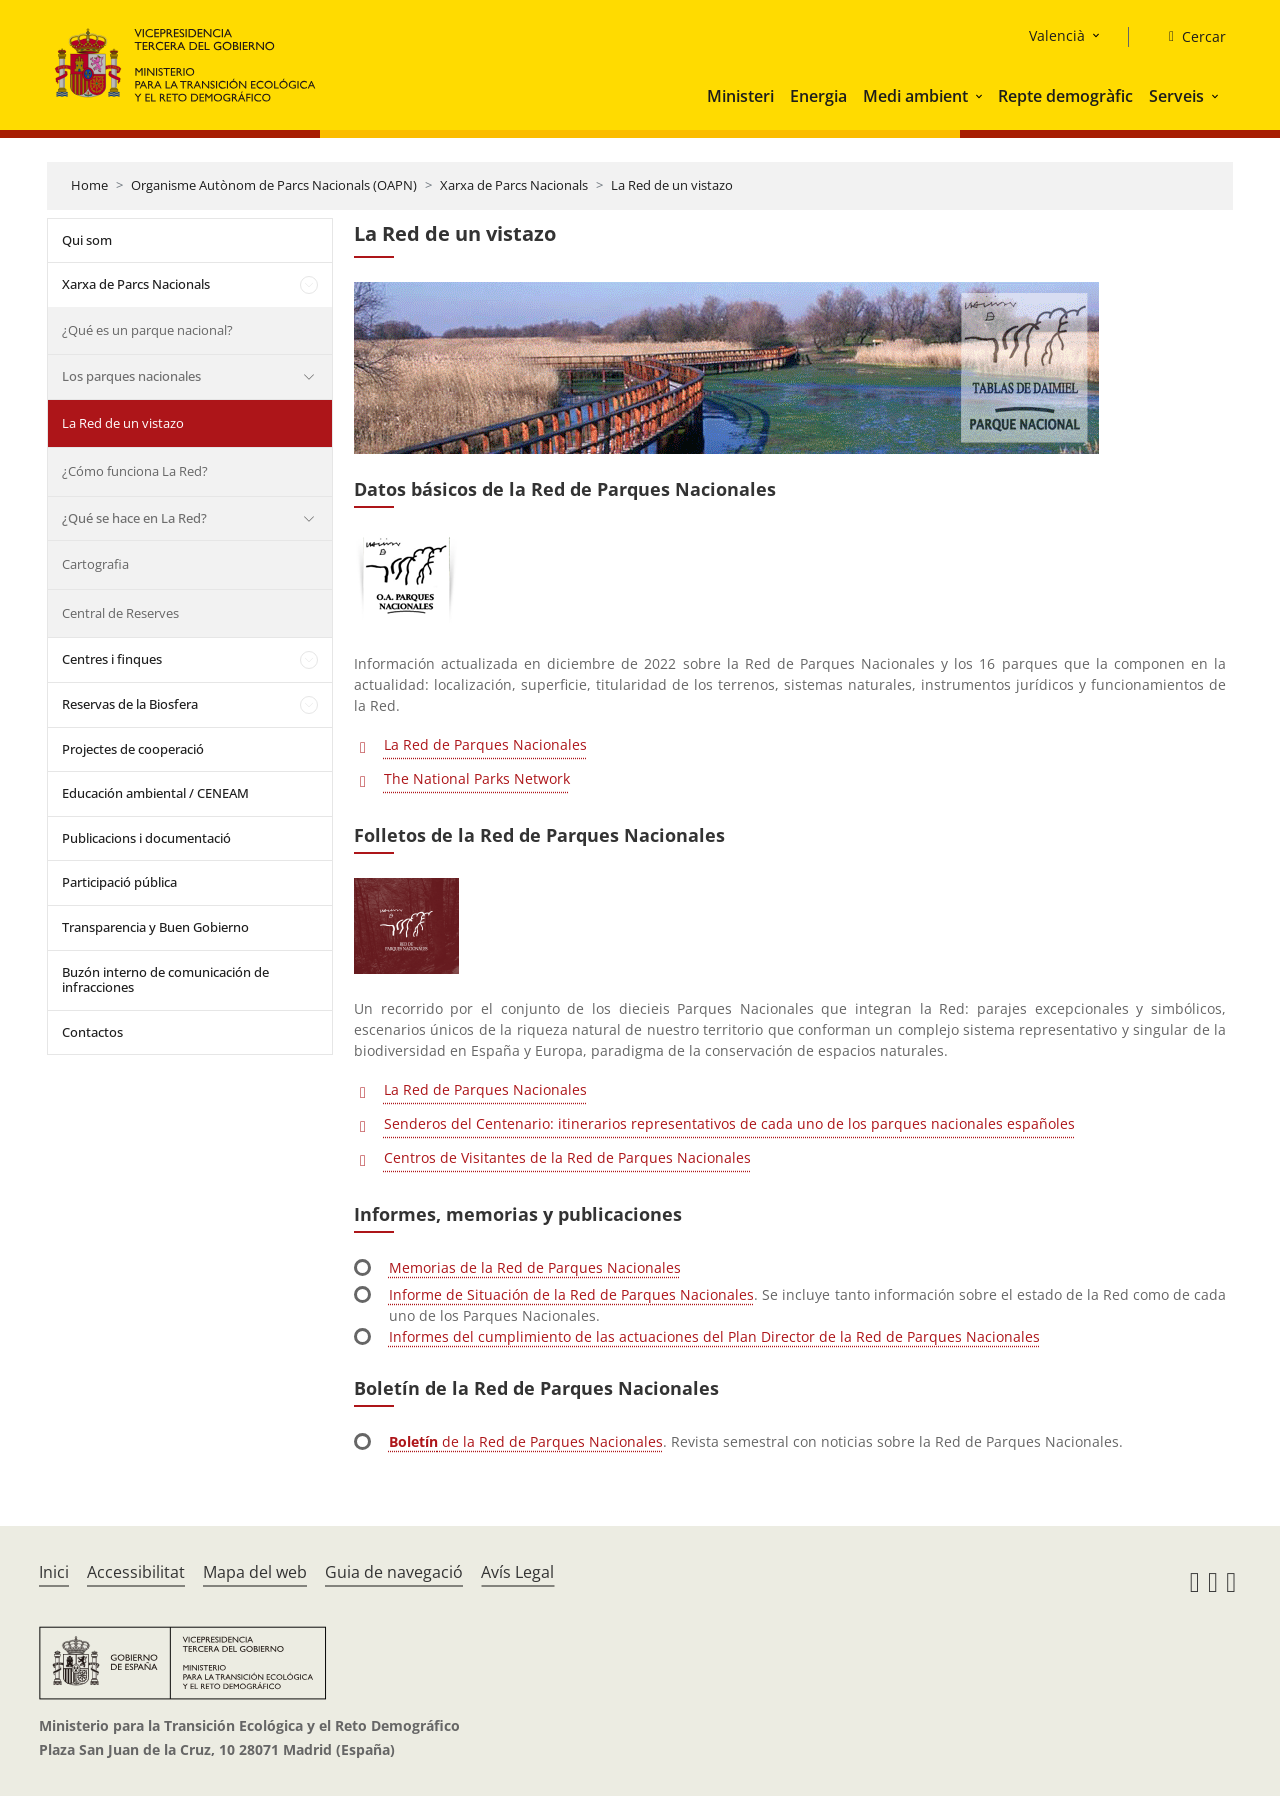  Describe the element at coordinates (714, 1336) in the screenshot. I see `Informes del cumplimiento de las actuaciones del Plan Director de la Red de Parques Nacionales` at that location.